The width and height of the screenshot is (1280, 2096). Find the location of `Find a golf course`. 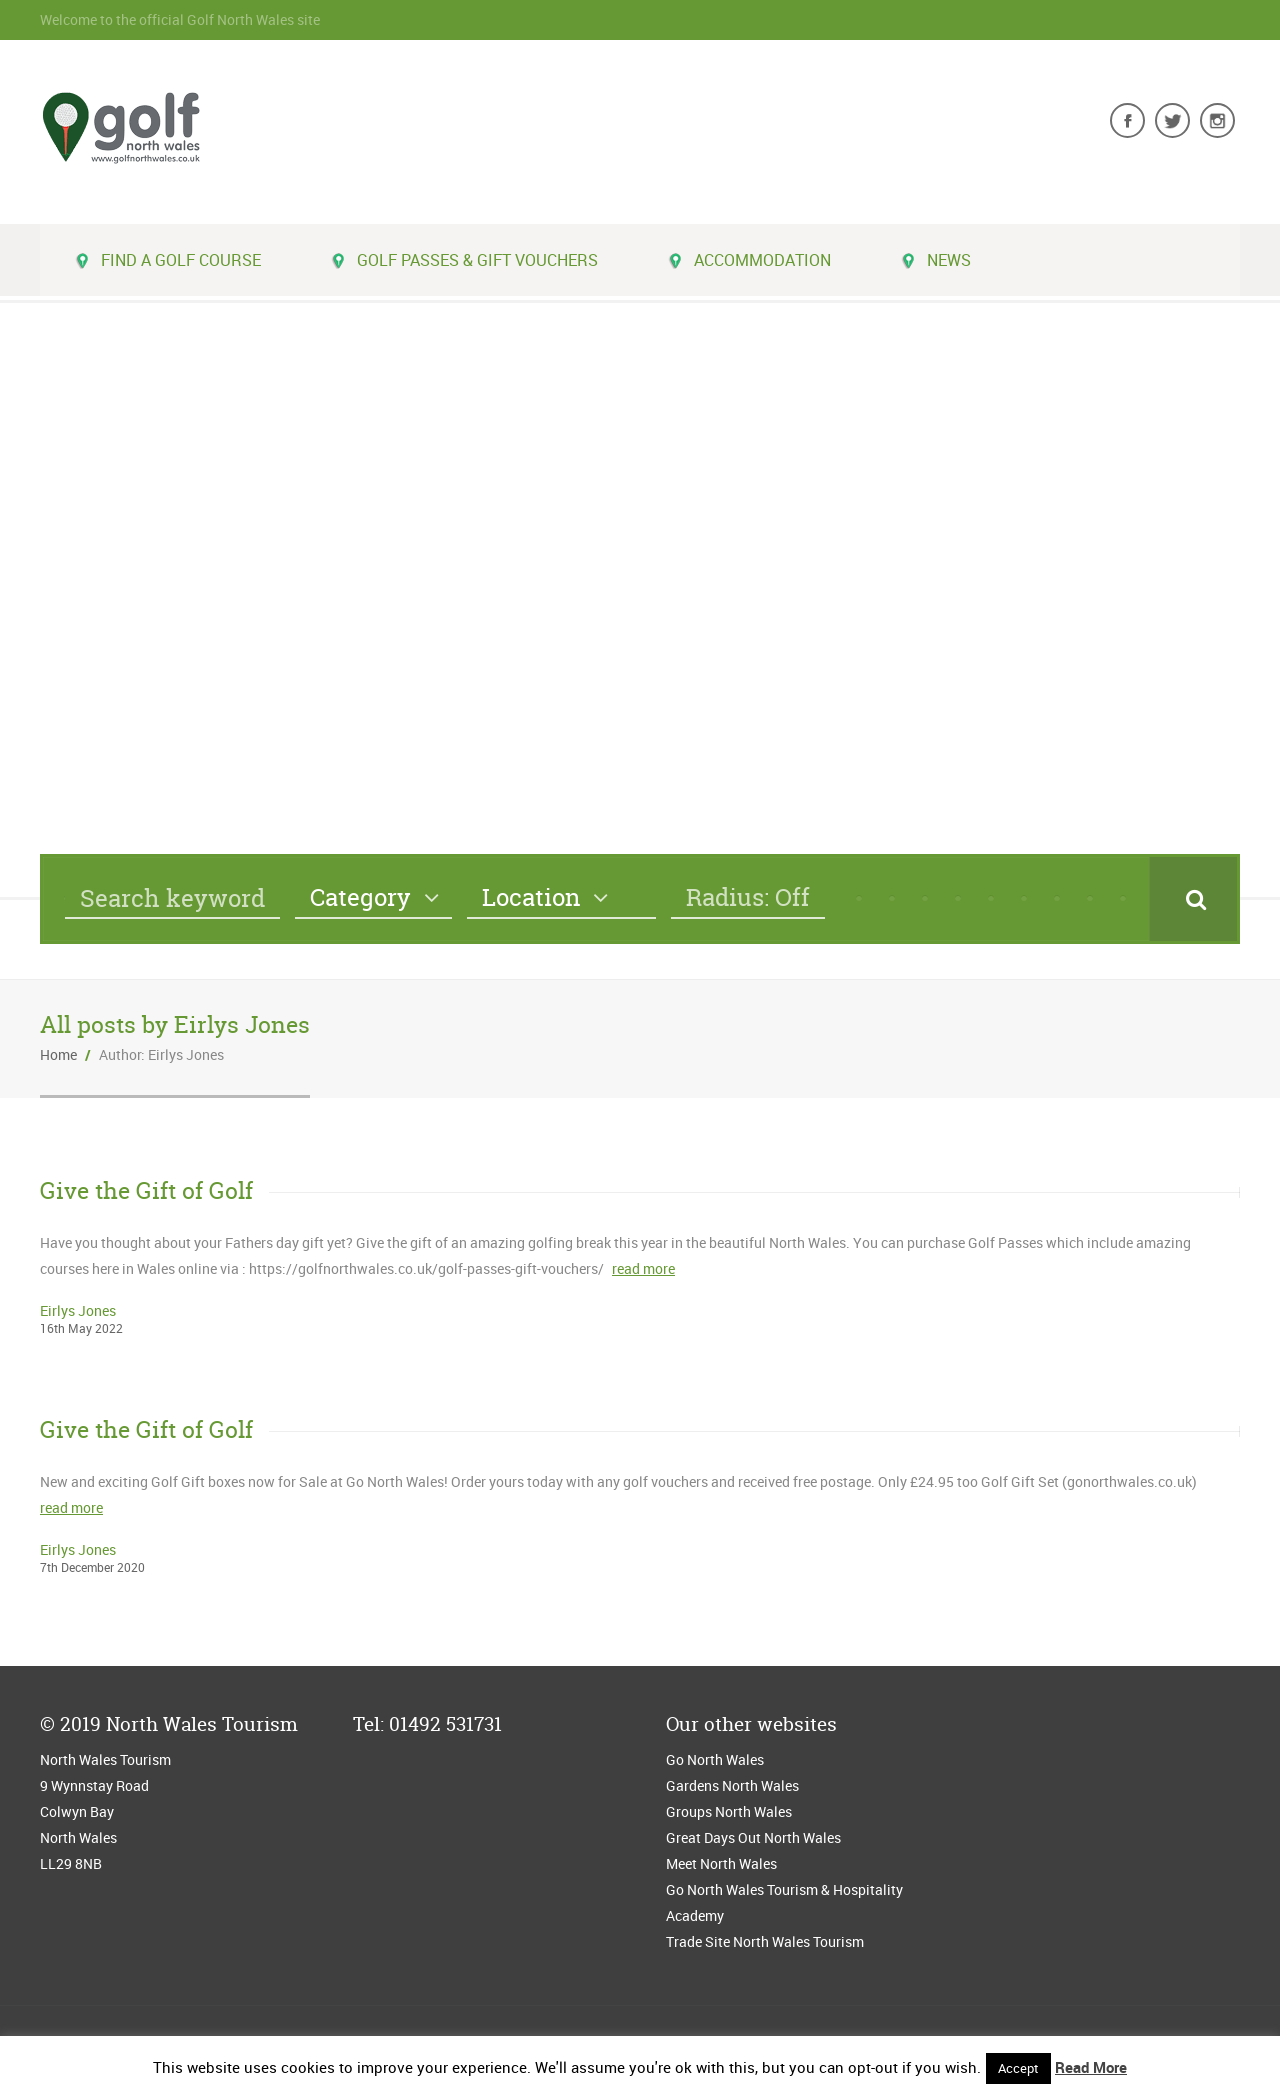

Find a golf course is located at coordinates (168, 260).